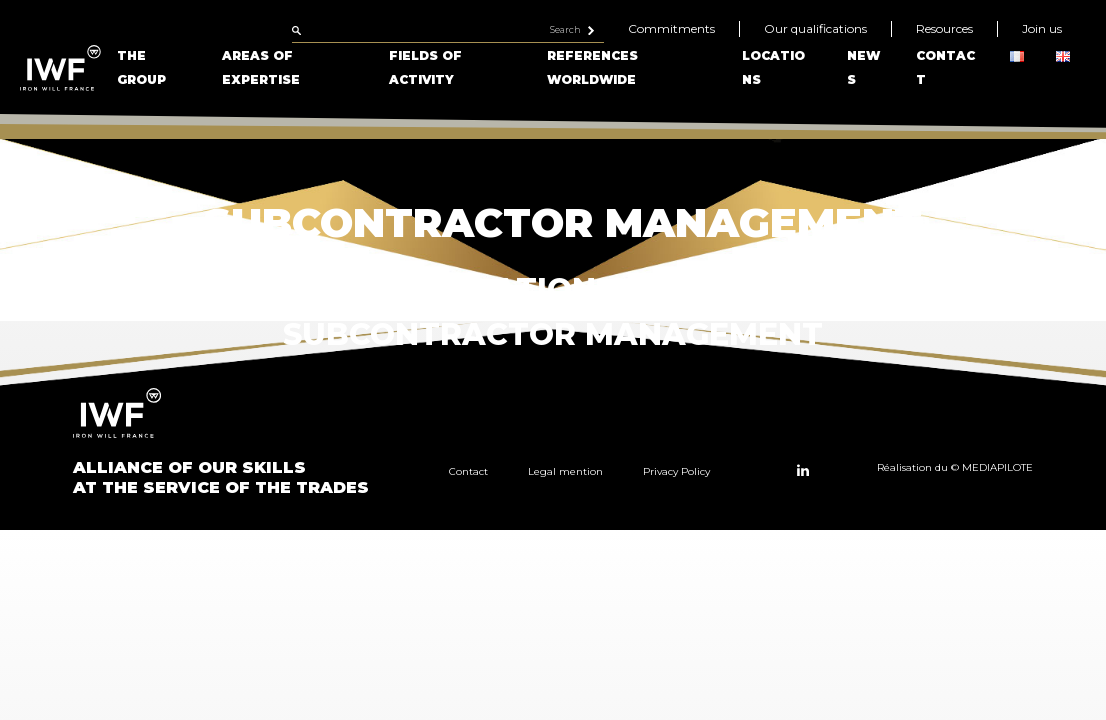  Describe the element at coordinates (1042, 28) in the screenshot. I see `Join us` at that location.